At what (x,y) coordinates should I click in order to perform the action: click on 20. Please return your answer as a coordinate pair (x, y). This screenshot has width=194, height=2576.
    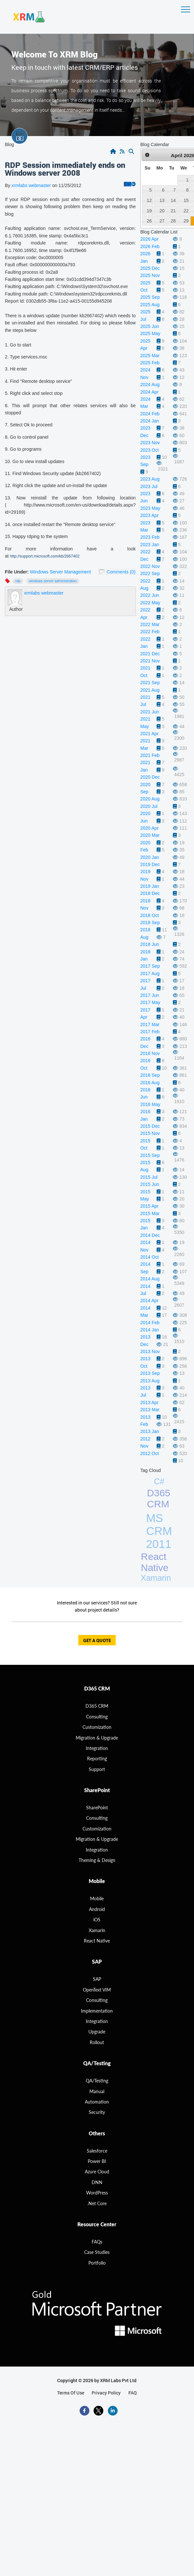
    Looking at the image, I should click on (162, 210).